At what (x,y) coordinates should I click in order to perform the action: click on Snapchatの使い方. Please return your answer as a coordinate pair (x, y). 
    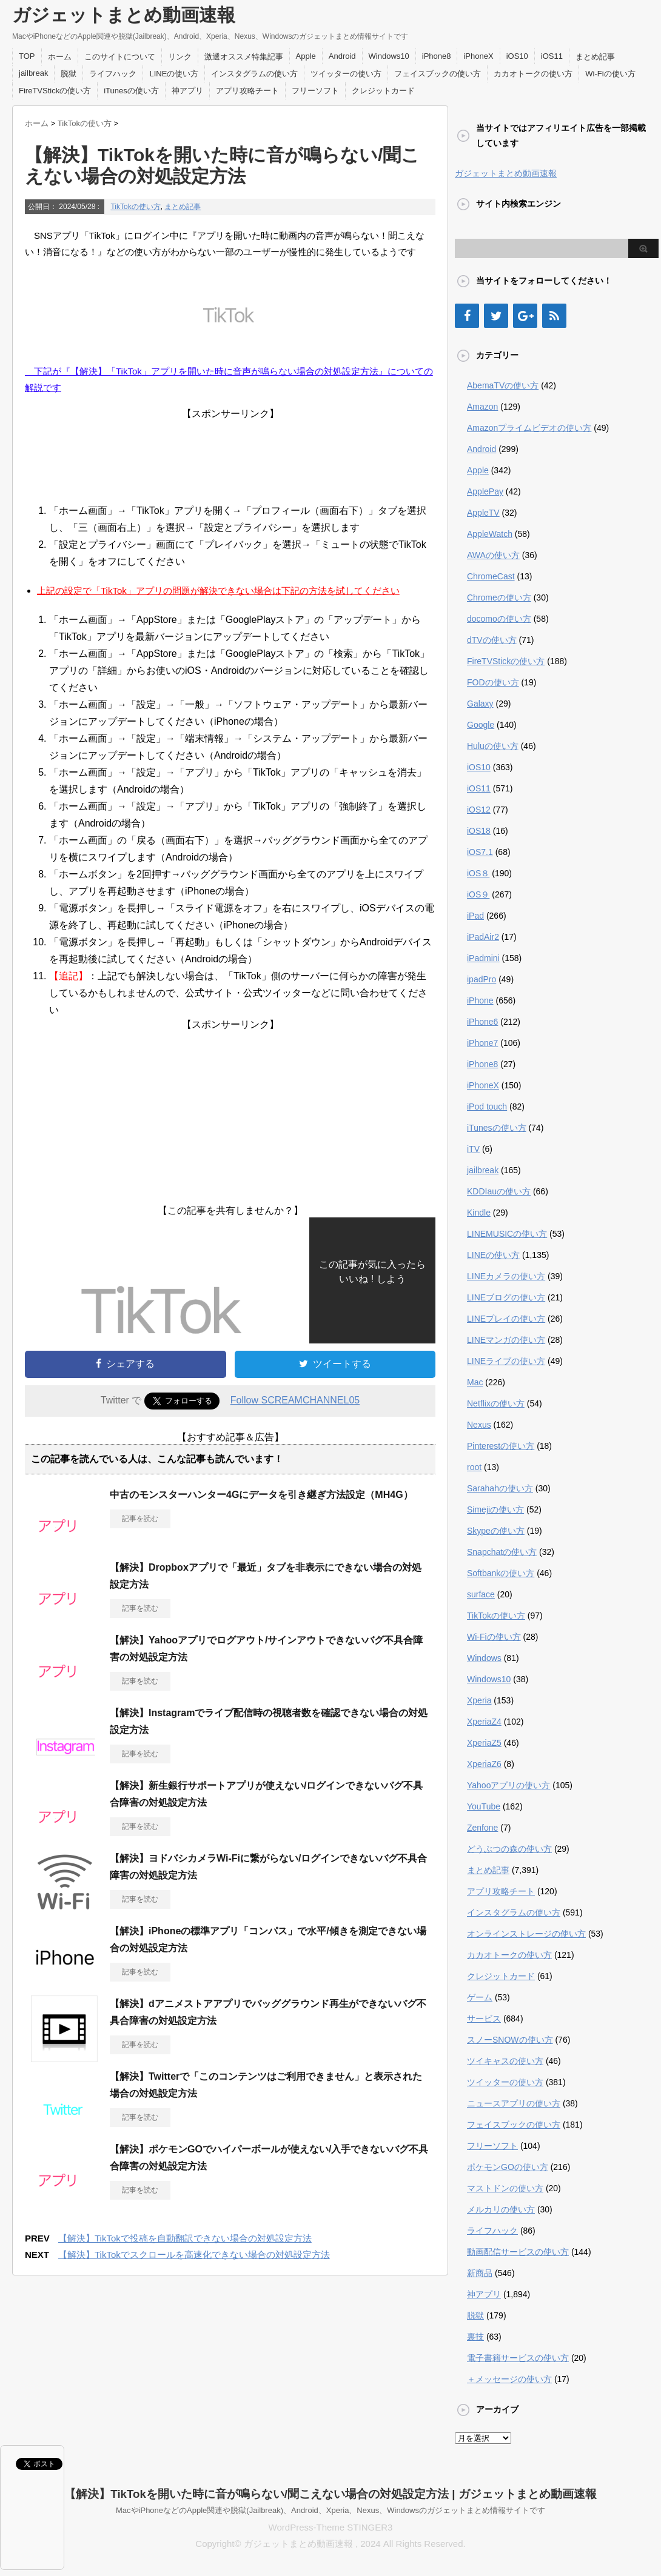
    Looking at the image, I should click on (502, 1552).